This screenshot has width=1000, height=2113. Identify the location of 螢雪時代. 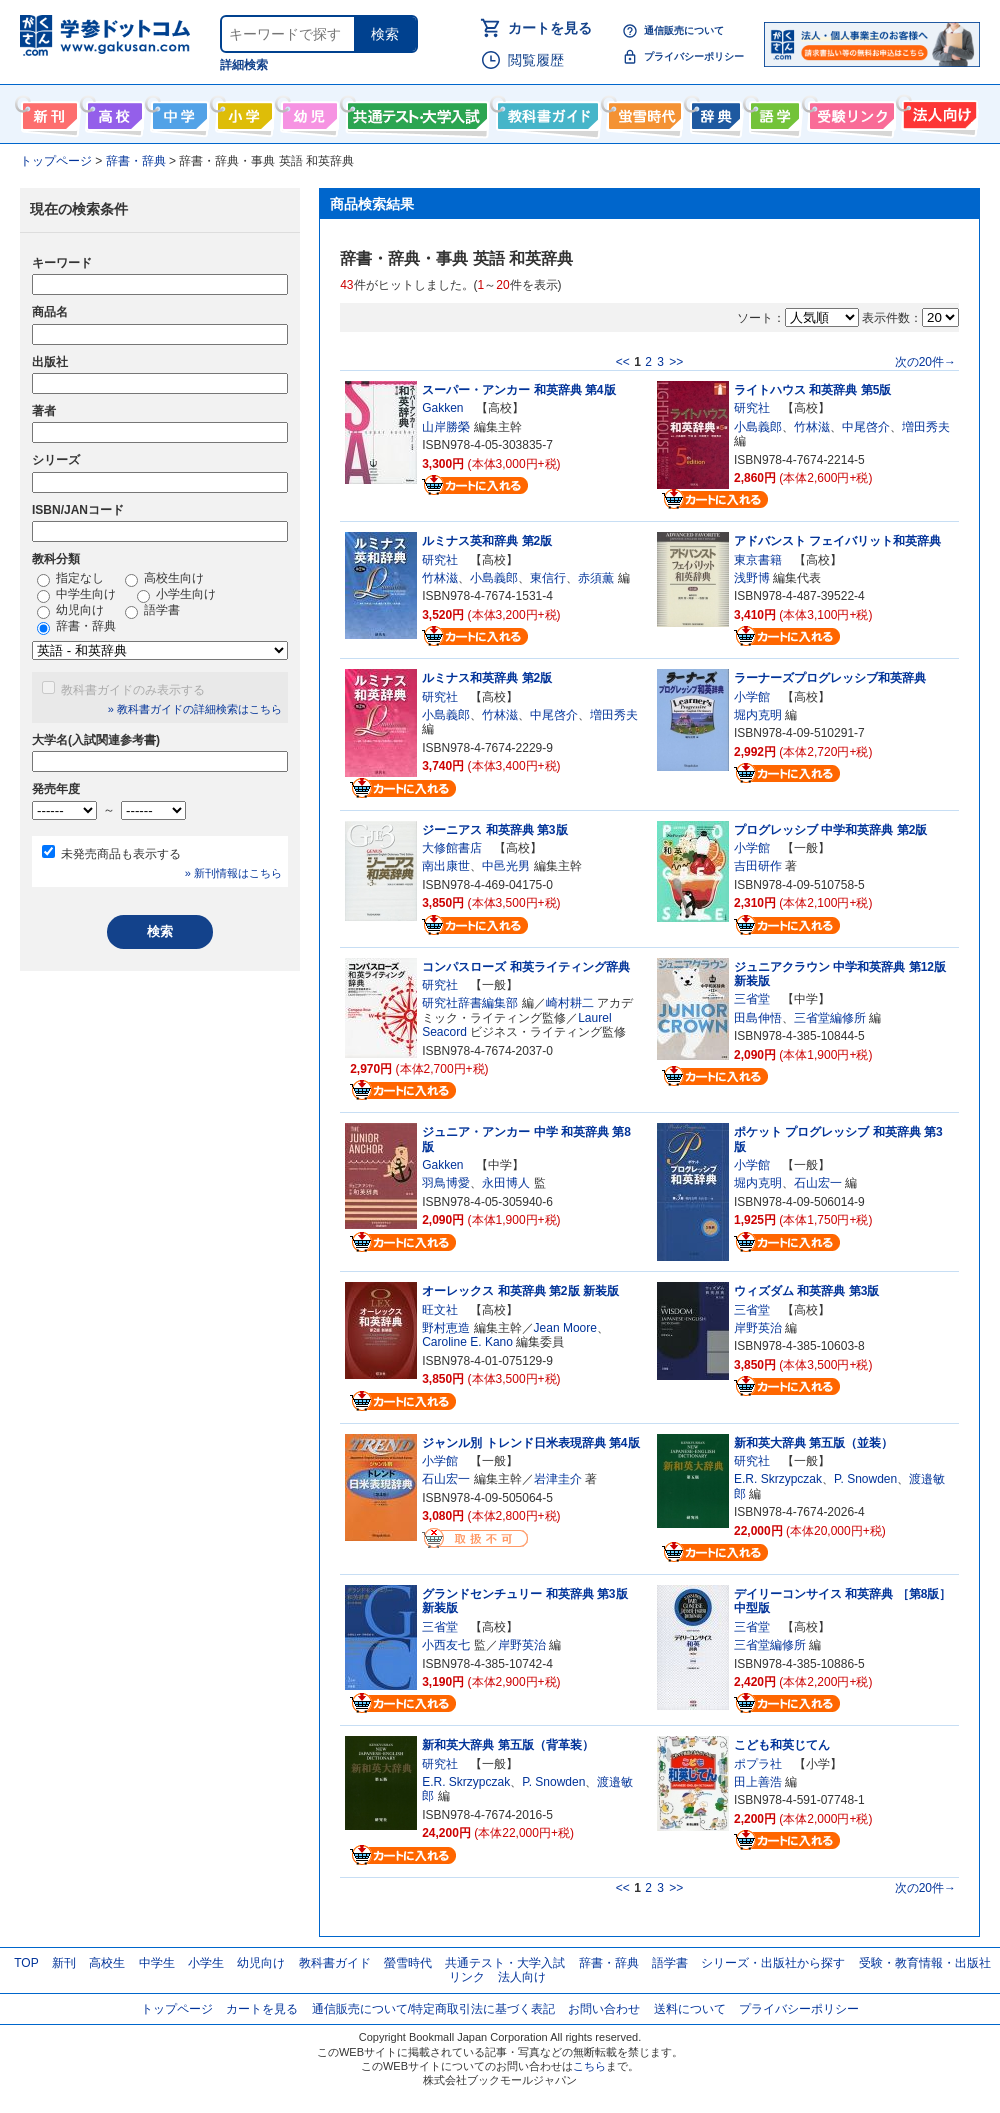
(642, 112).